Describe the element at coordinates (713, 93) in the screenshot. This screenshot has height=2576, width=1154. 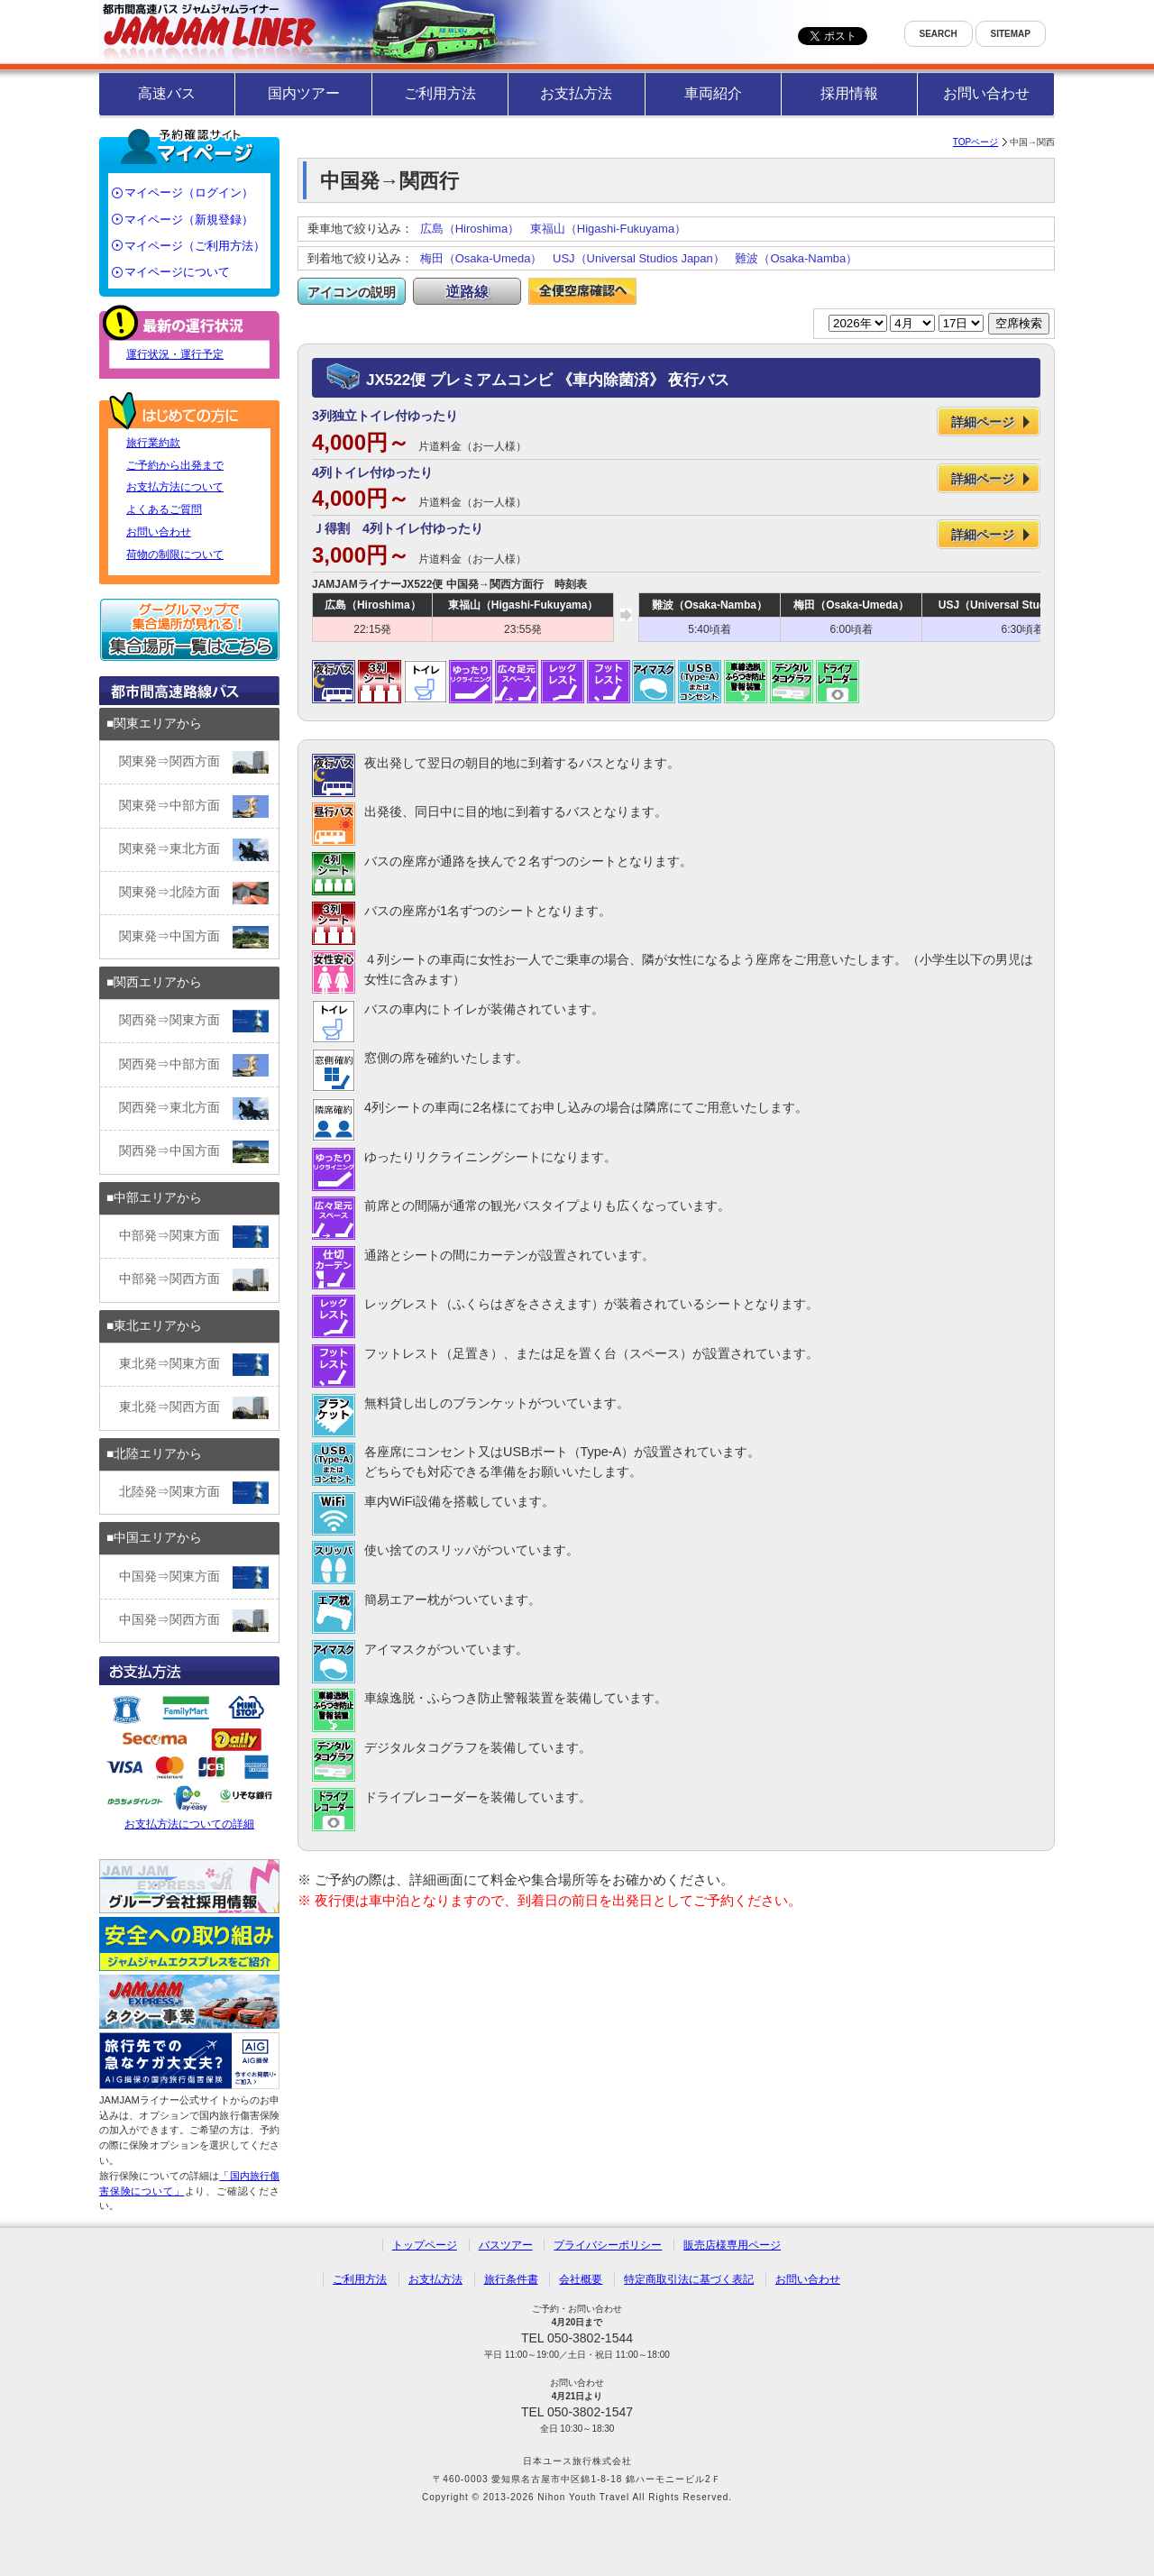
I see `車両紹介` at that location.